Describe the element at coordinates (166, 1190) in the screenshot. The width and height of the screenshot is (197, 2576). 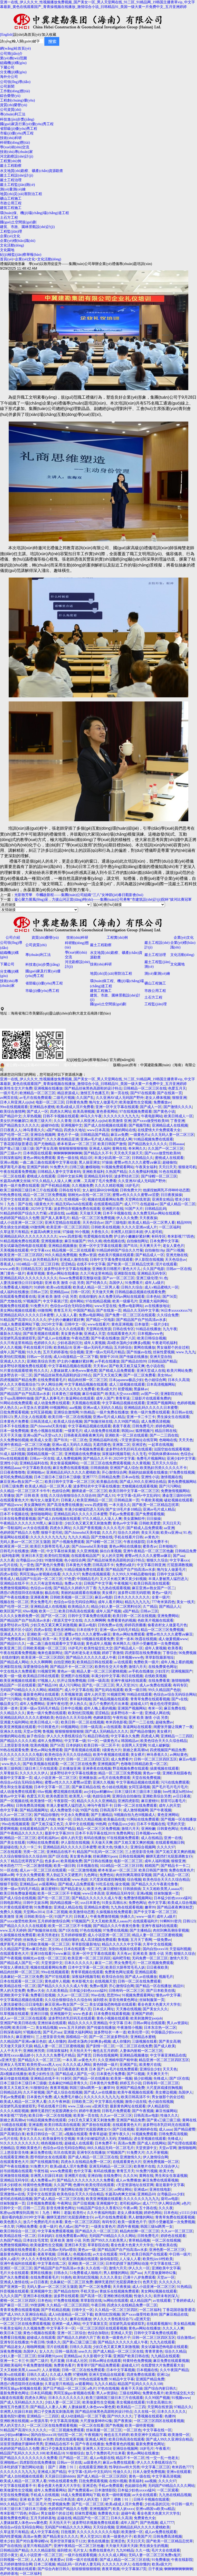
I see `他揉捏她两乳不停呻吟动态图` at that location.